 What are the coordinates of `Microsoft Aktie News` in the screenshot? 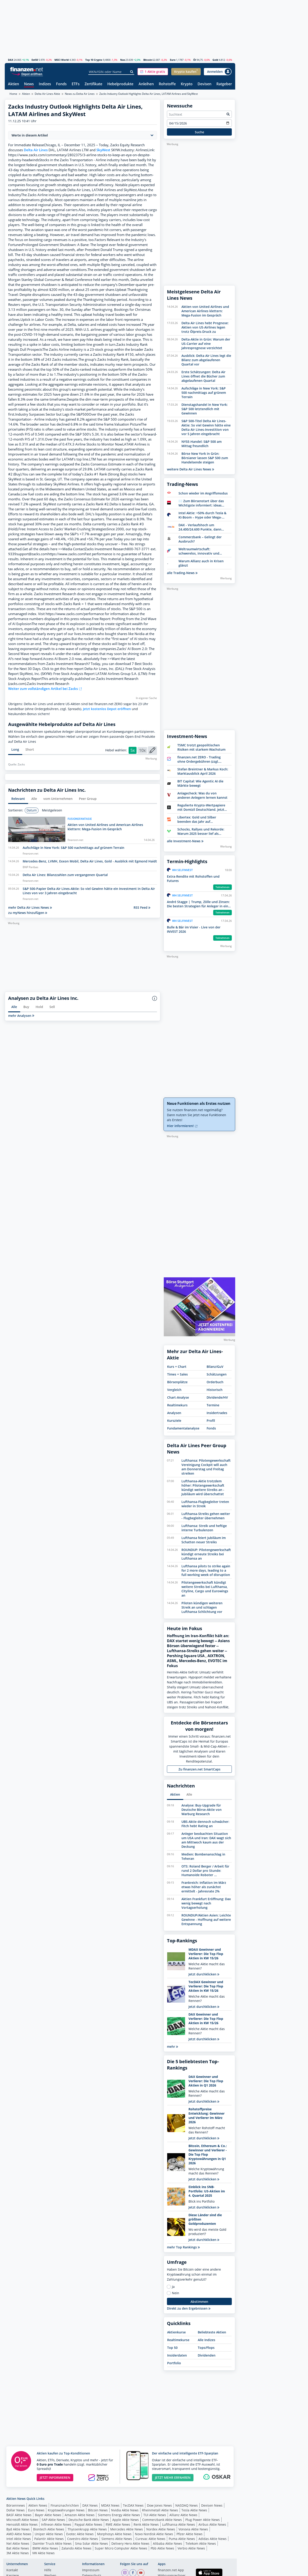 It's located at (22, 2520).